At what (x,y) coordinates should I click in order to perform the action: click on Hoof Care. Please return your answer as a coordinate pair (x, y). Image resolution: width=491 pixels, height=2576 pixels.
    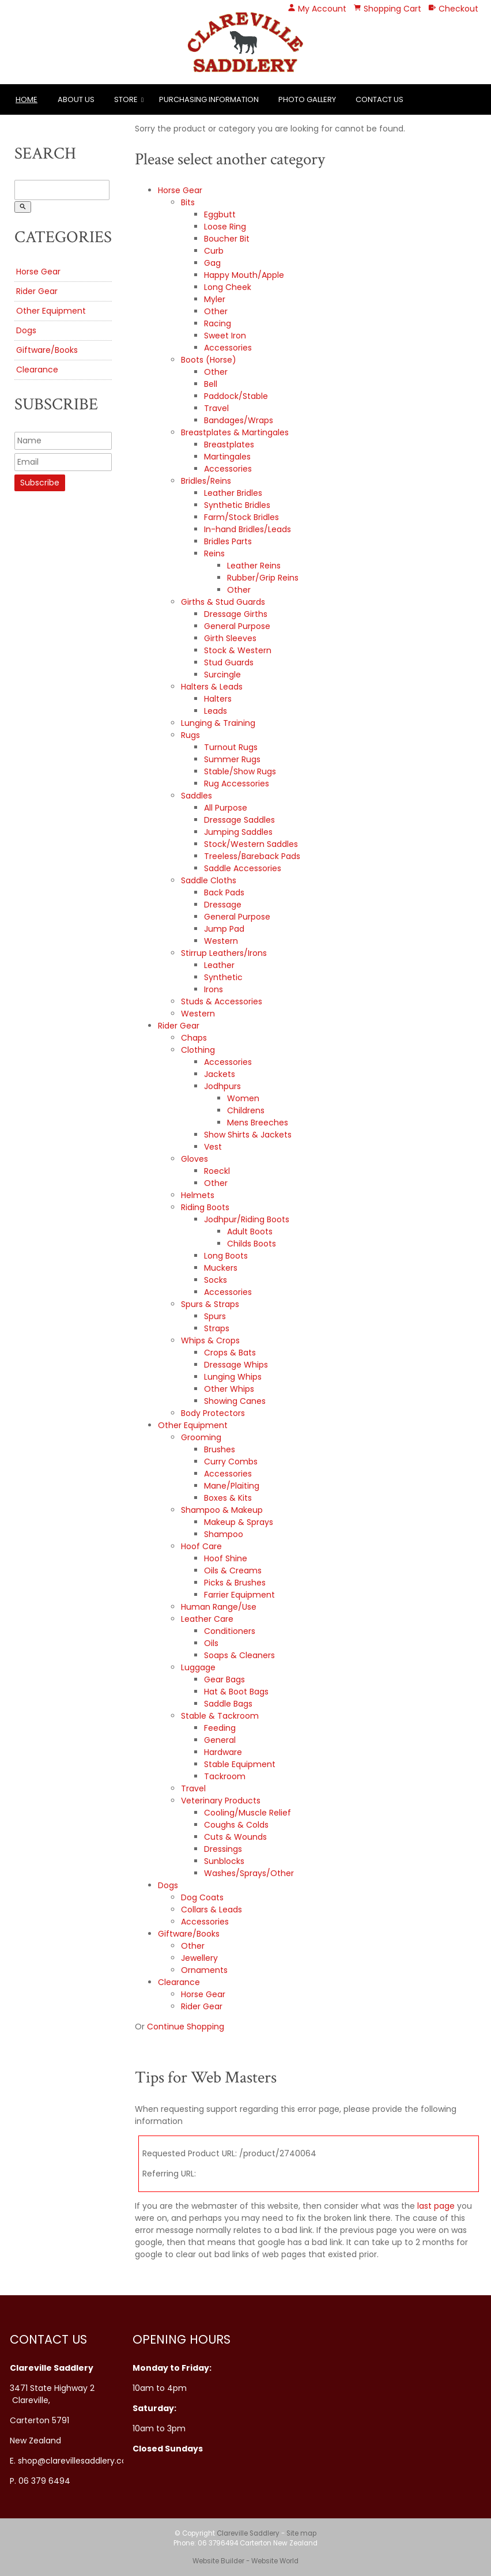
    Looking at the image, I should click on (201, 1546).